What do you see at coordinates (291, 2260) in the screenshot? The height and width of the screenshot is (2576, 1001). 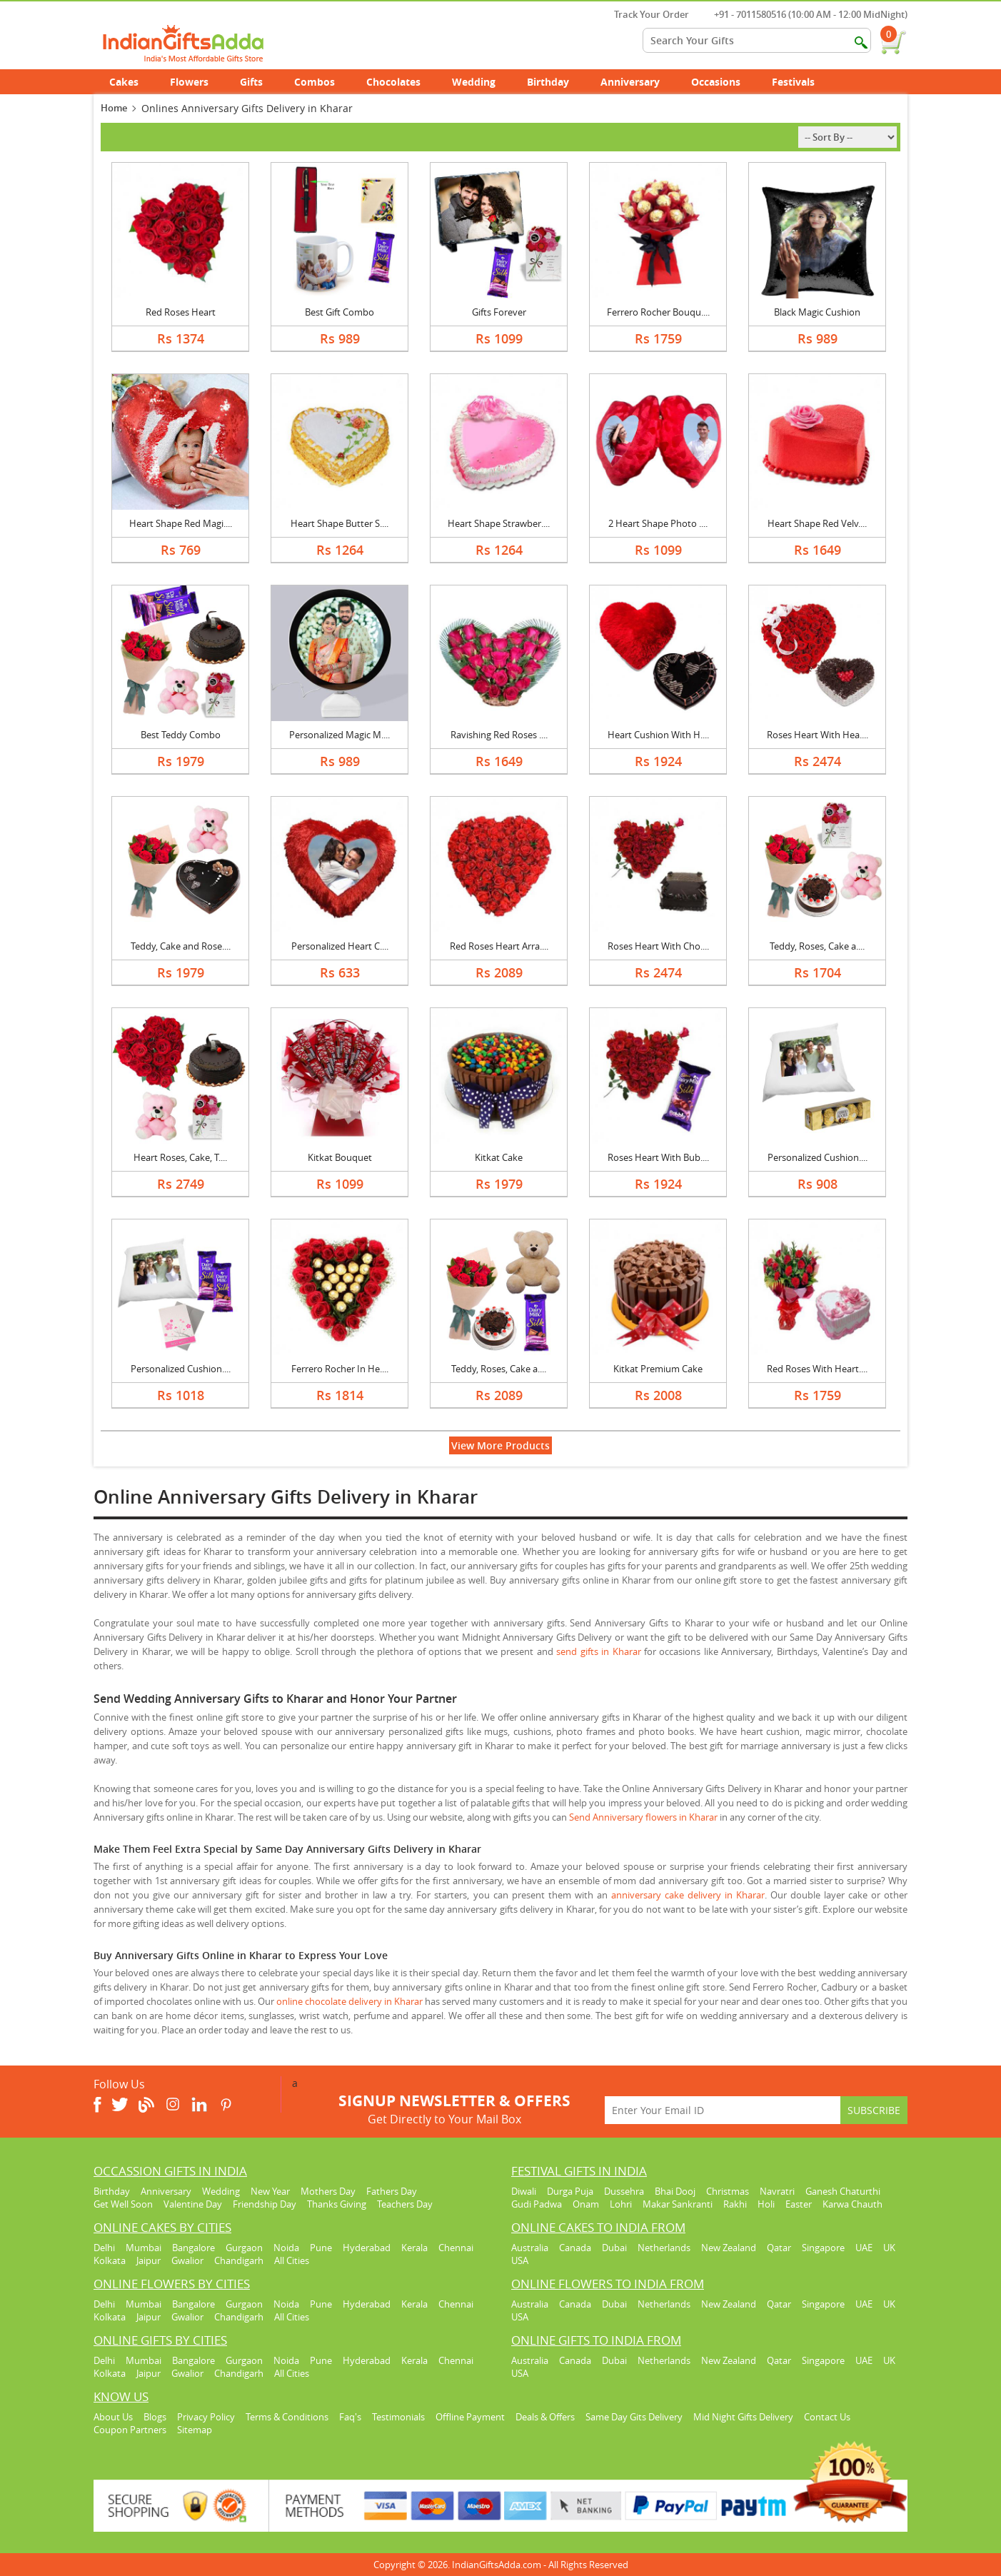 I see `All Cities` at bounding box center [291, 2260].